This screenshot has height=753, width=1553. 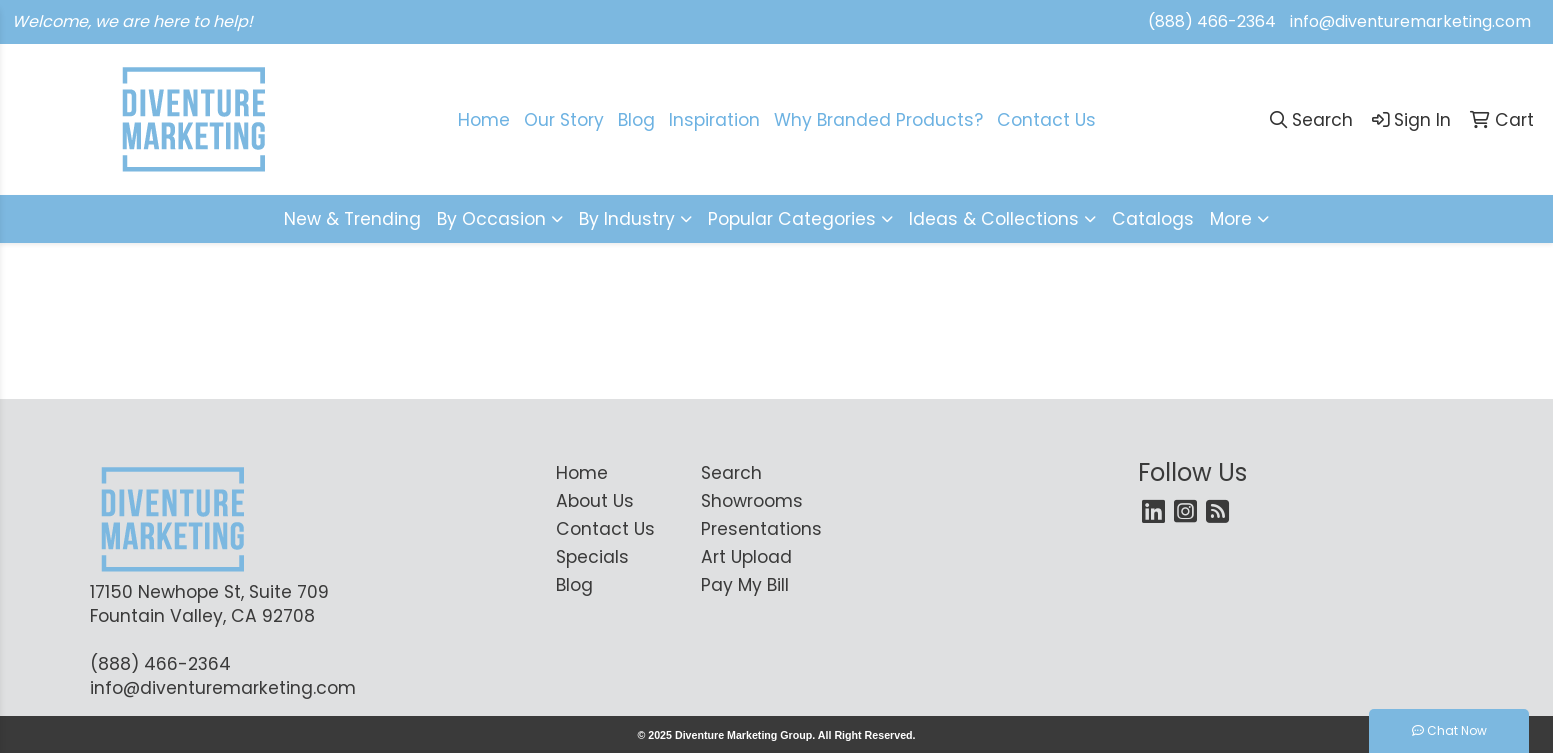 I want to click on Specials, so click(x=592, y=557).